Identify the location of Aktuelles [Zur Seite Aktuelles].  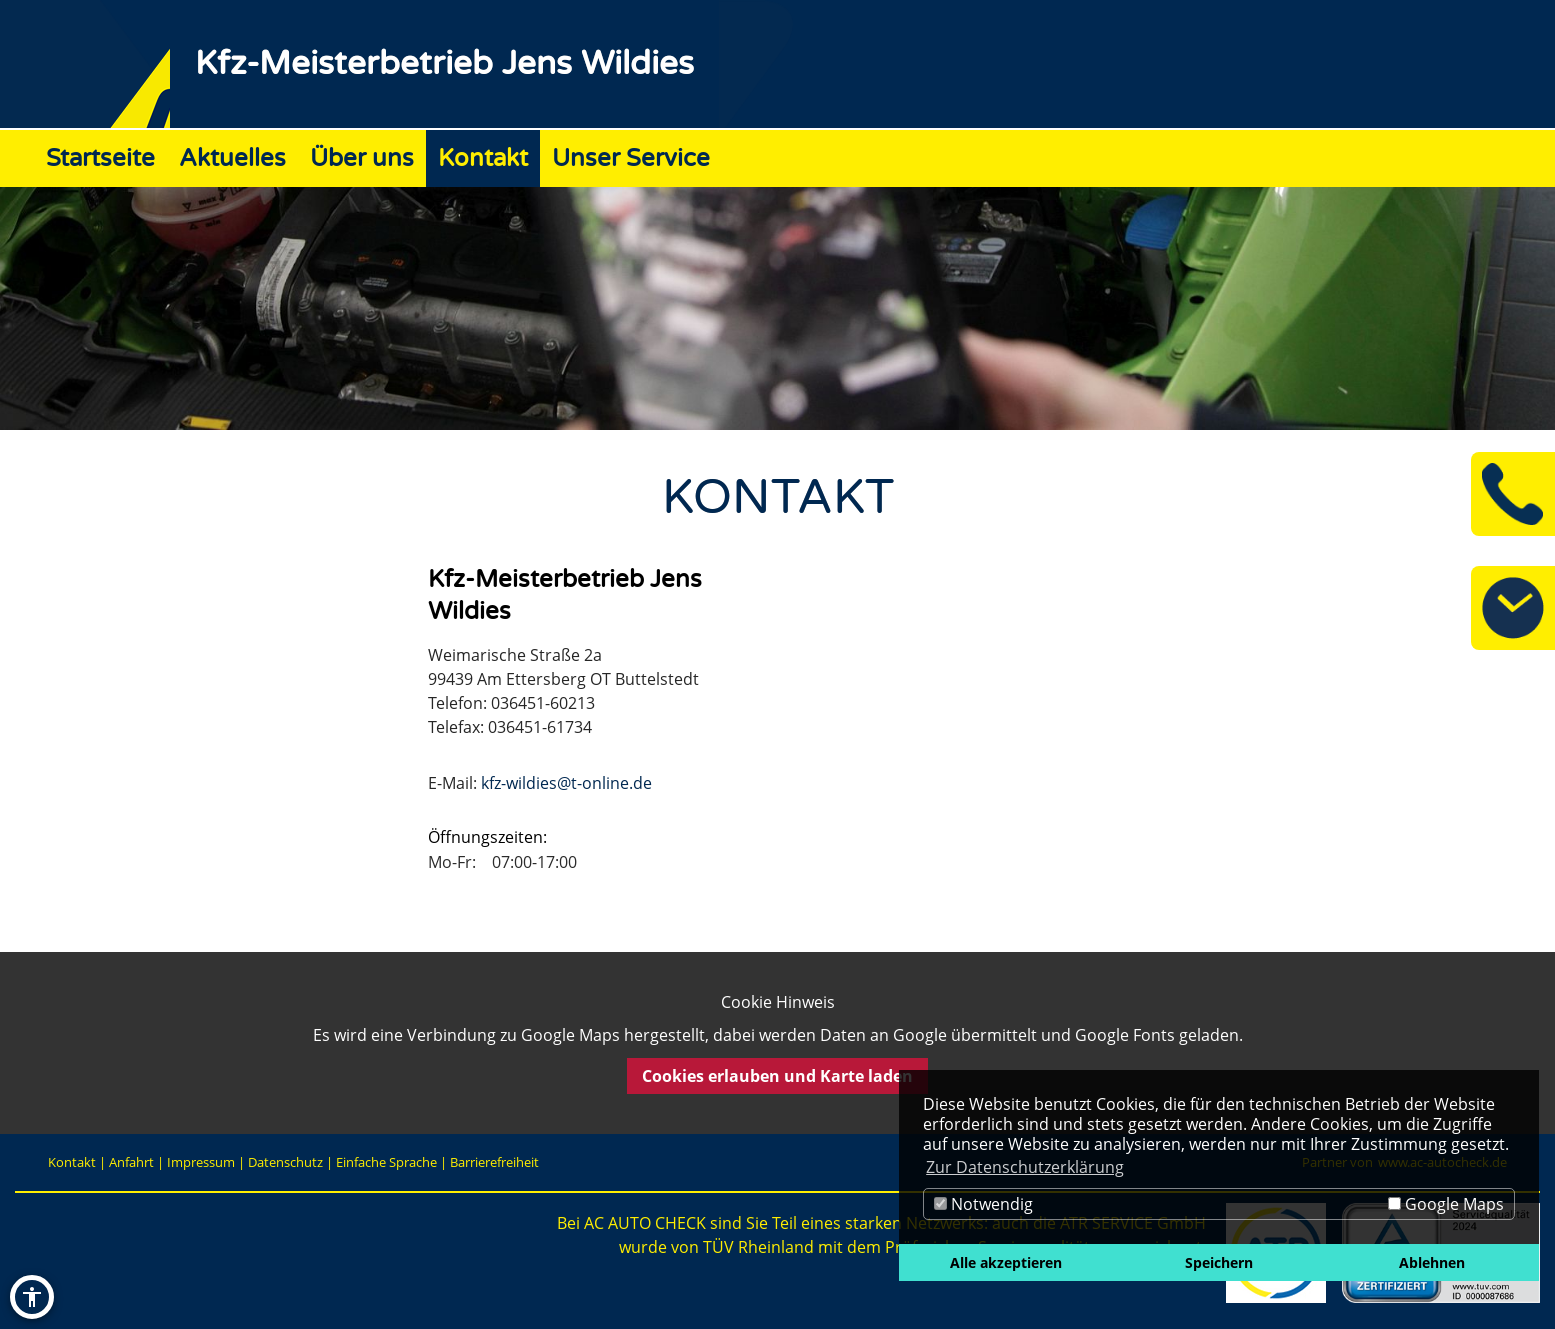
(232, 158).